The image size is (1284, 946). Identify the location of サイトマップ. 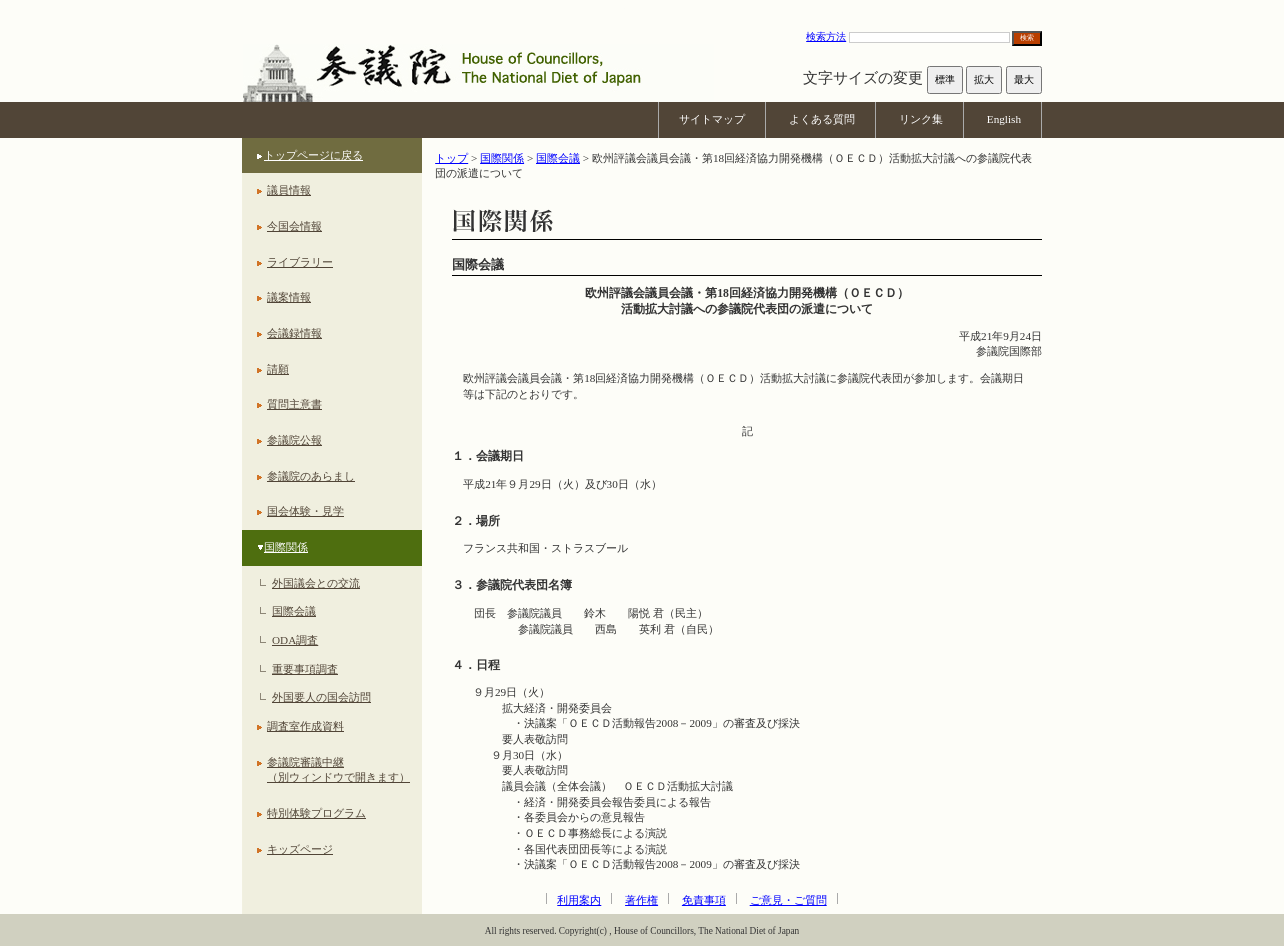
(712, 119).